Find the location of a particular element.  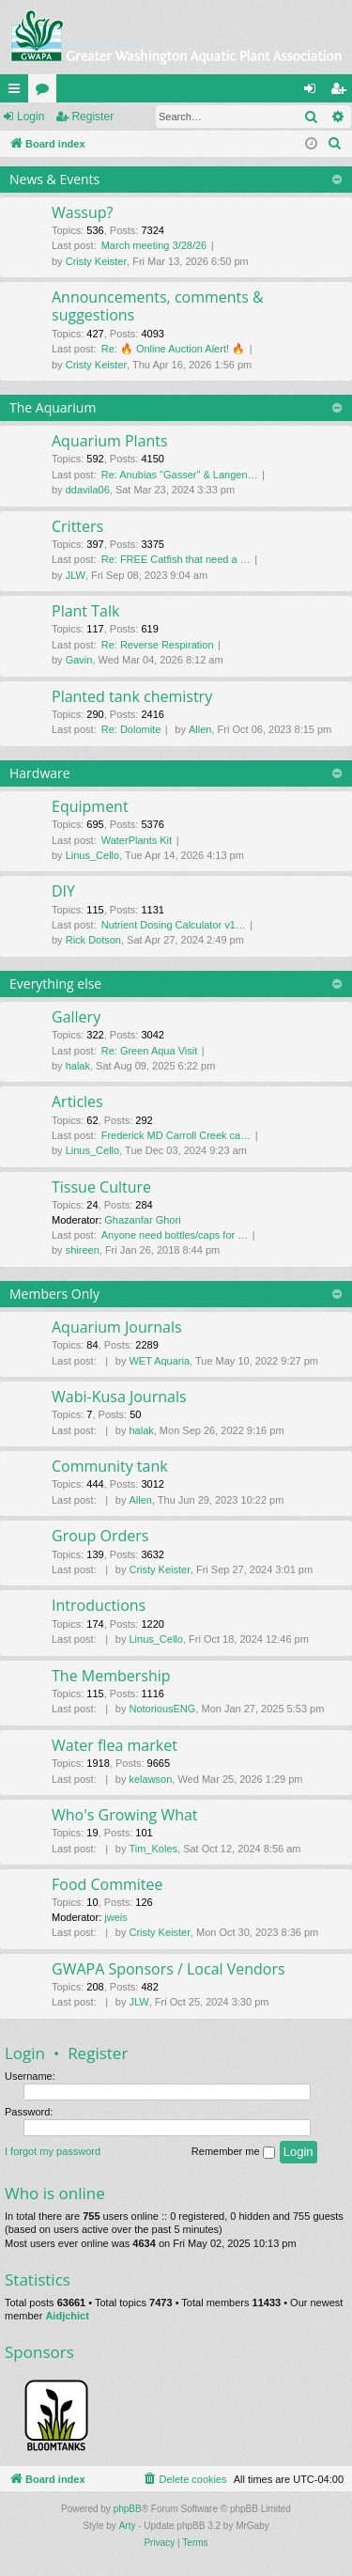

Re: Anubias "Gasser" & Langen… is located at coordinates (179, 474).